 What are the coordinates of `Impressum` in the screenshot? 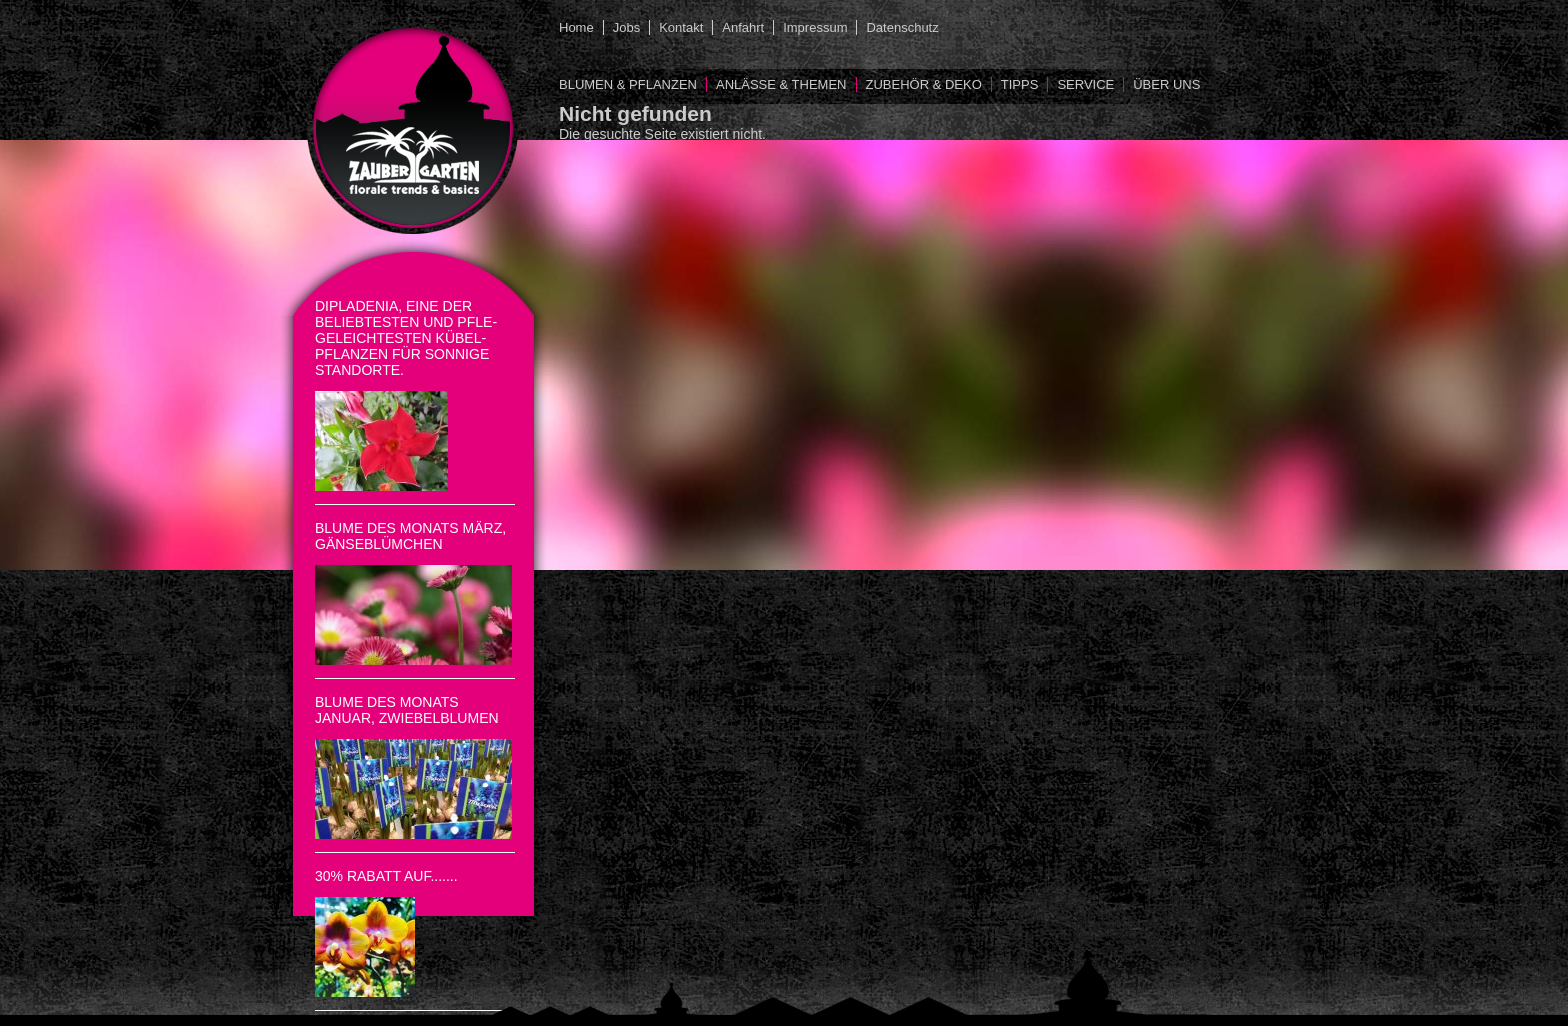 It's located at (815, 27).